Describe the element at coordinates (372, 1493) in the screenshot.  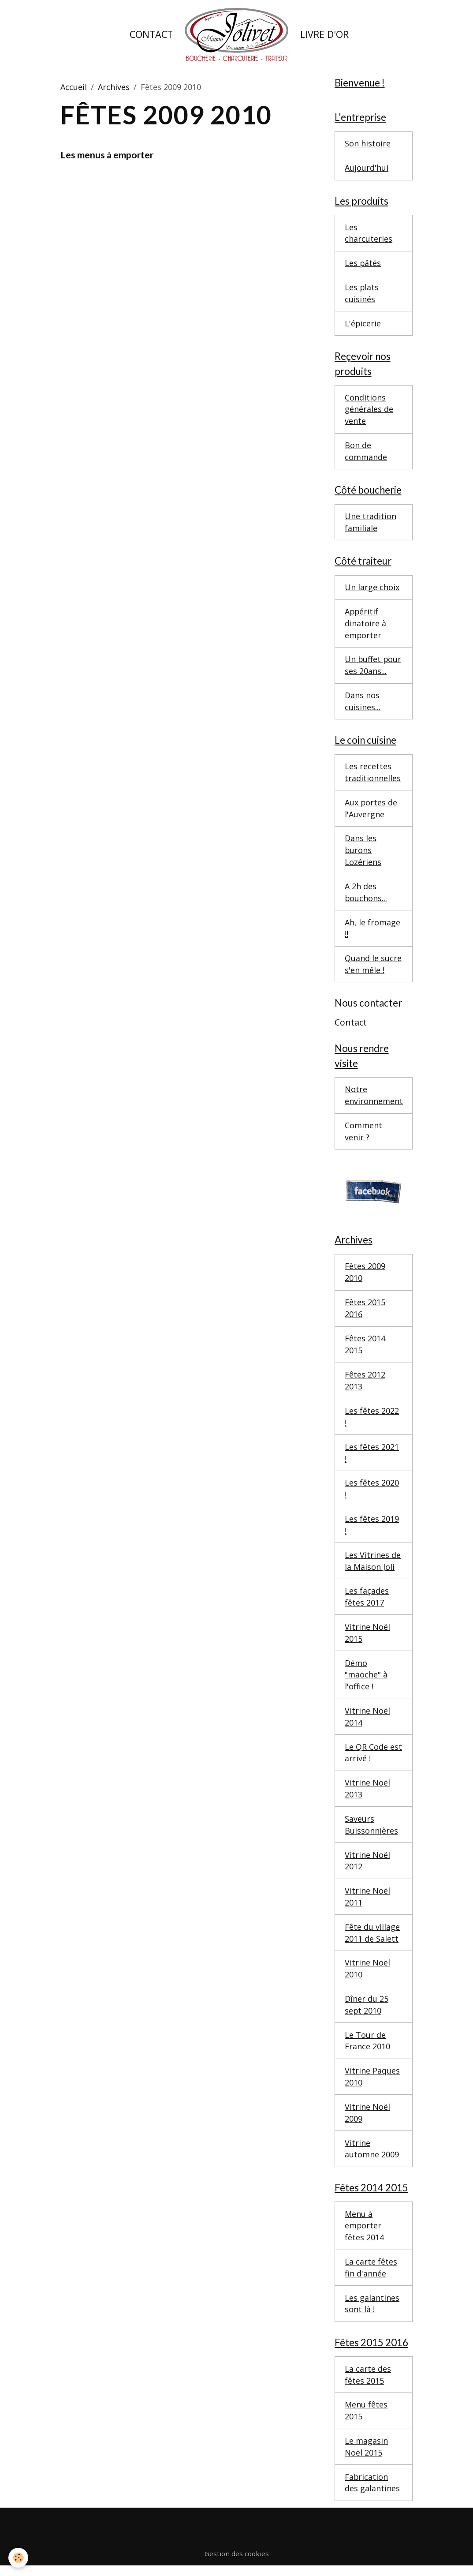
I see `Les fêtes 2020 !` at that location.